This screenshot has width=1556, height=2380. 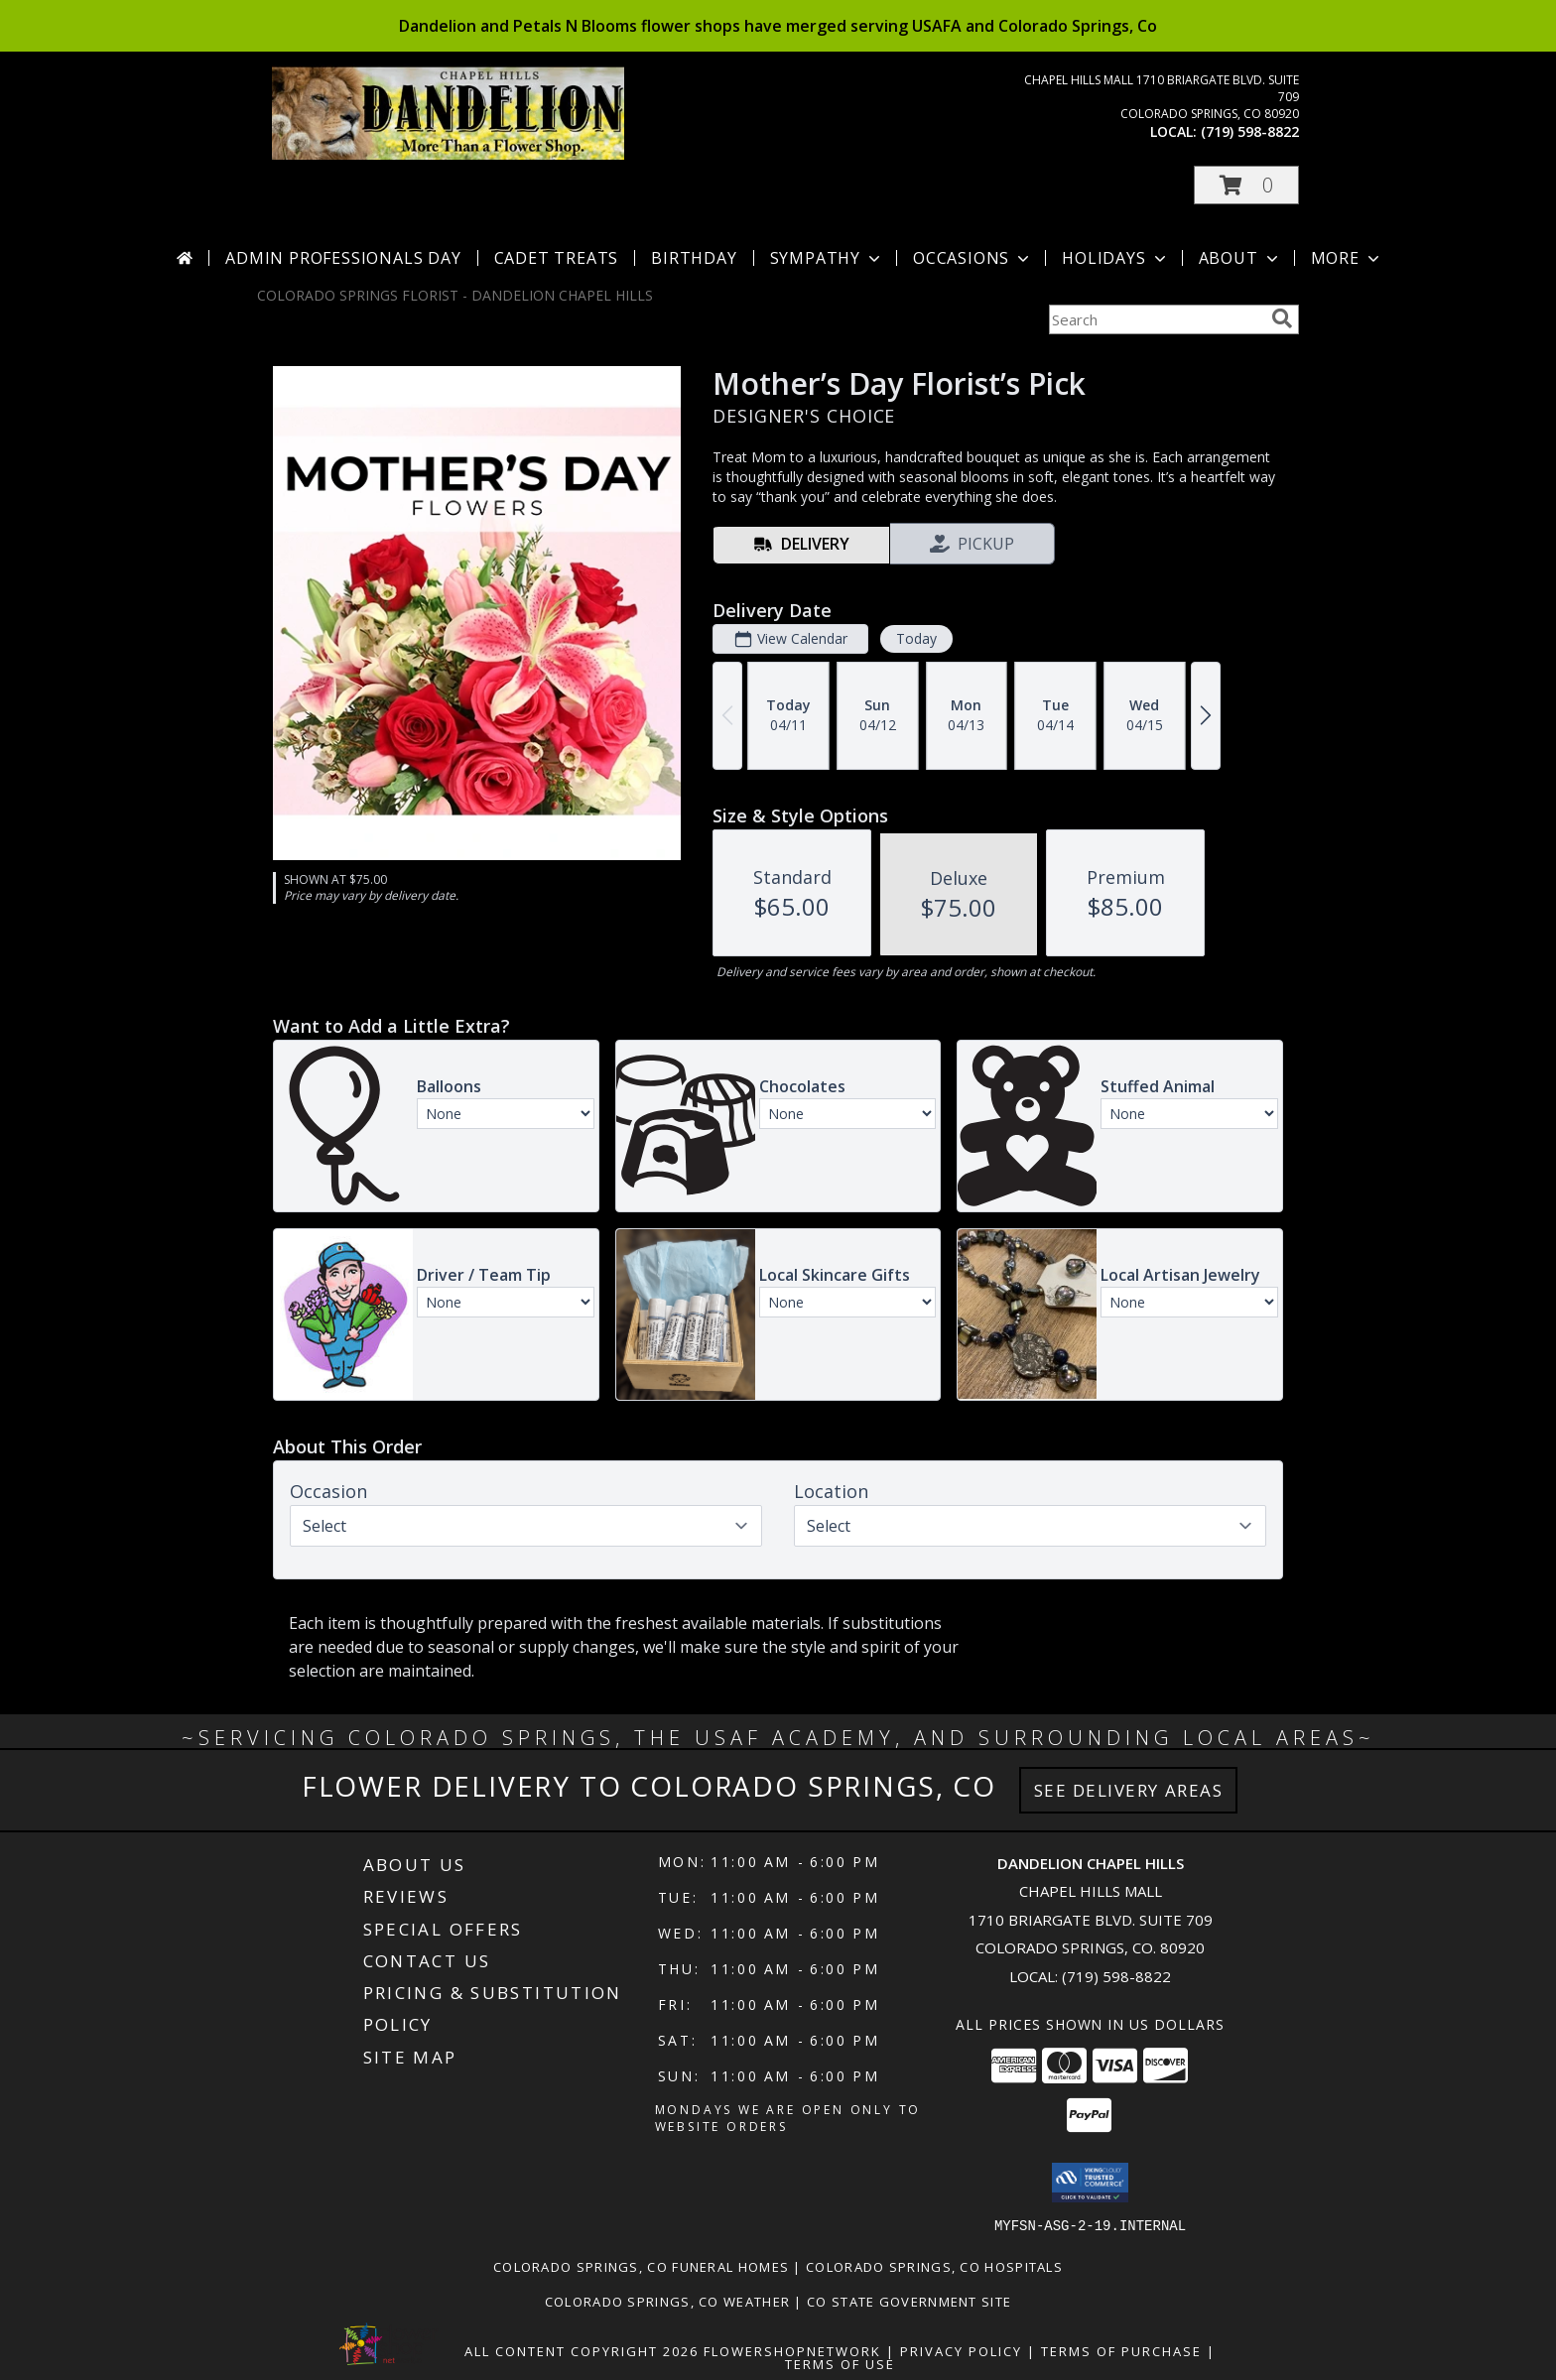 What do you see at coordinates (934, 2266) in the screenshot?
I see `Colorado Springs, CO Hospitals [Colorado Springs, CO Hospitals (opens in new window)]` at bounding box center [934, 2266].